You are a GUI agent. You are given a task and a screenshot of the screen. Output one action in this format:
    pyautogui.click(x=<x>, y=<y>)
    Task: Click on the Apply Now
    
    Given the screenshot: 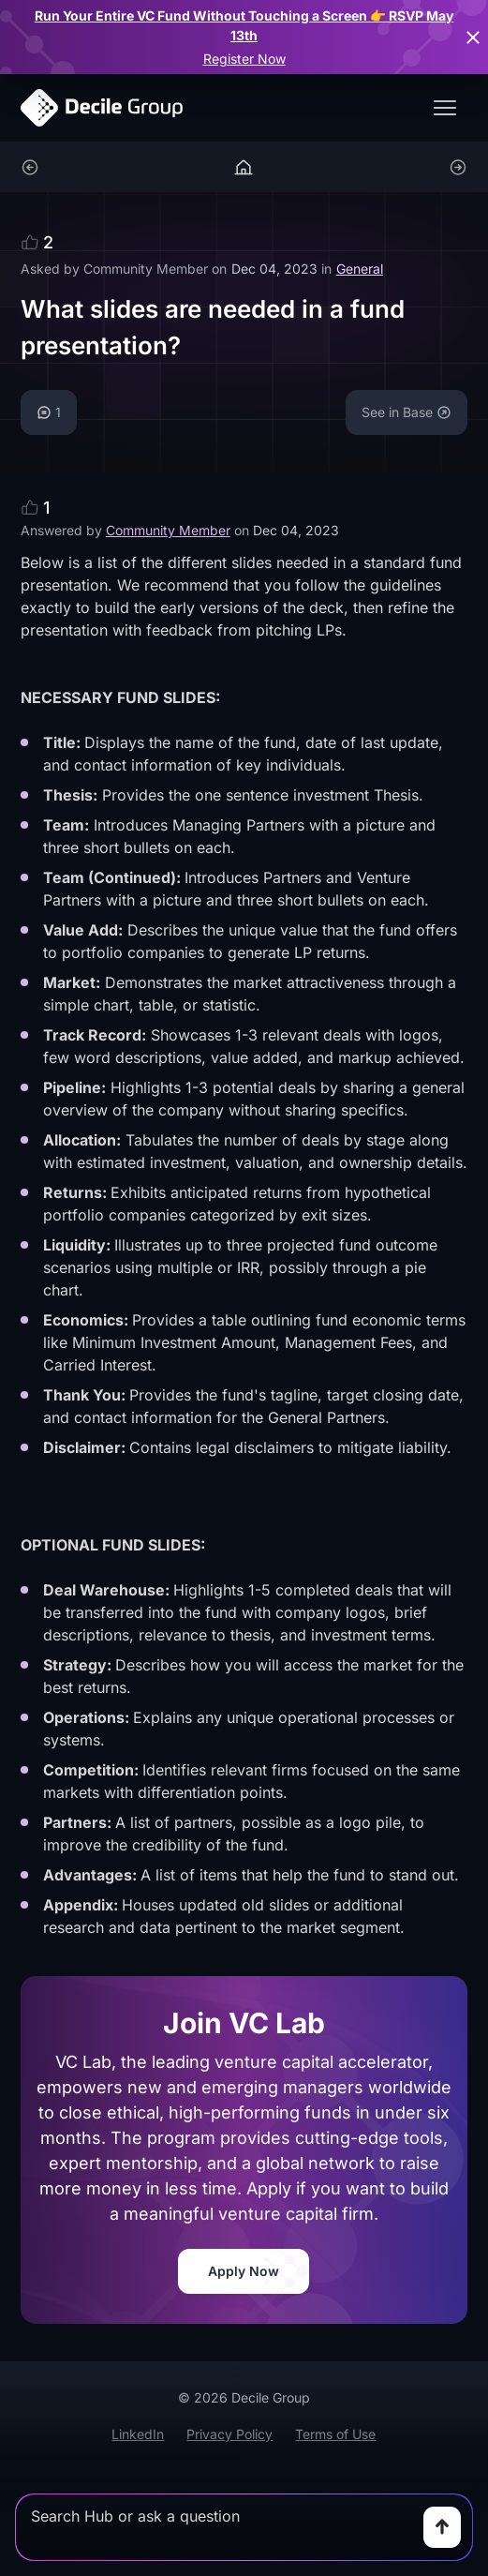 What is the action you would take?
    pyautogui.click(x=243, y=2271)
    